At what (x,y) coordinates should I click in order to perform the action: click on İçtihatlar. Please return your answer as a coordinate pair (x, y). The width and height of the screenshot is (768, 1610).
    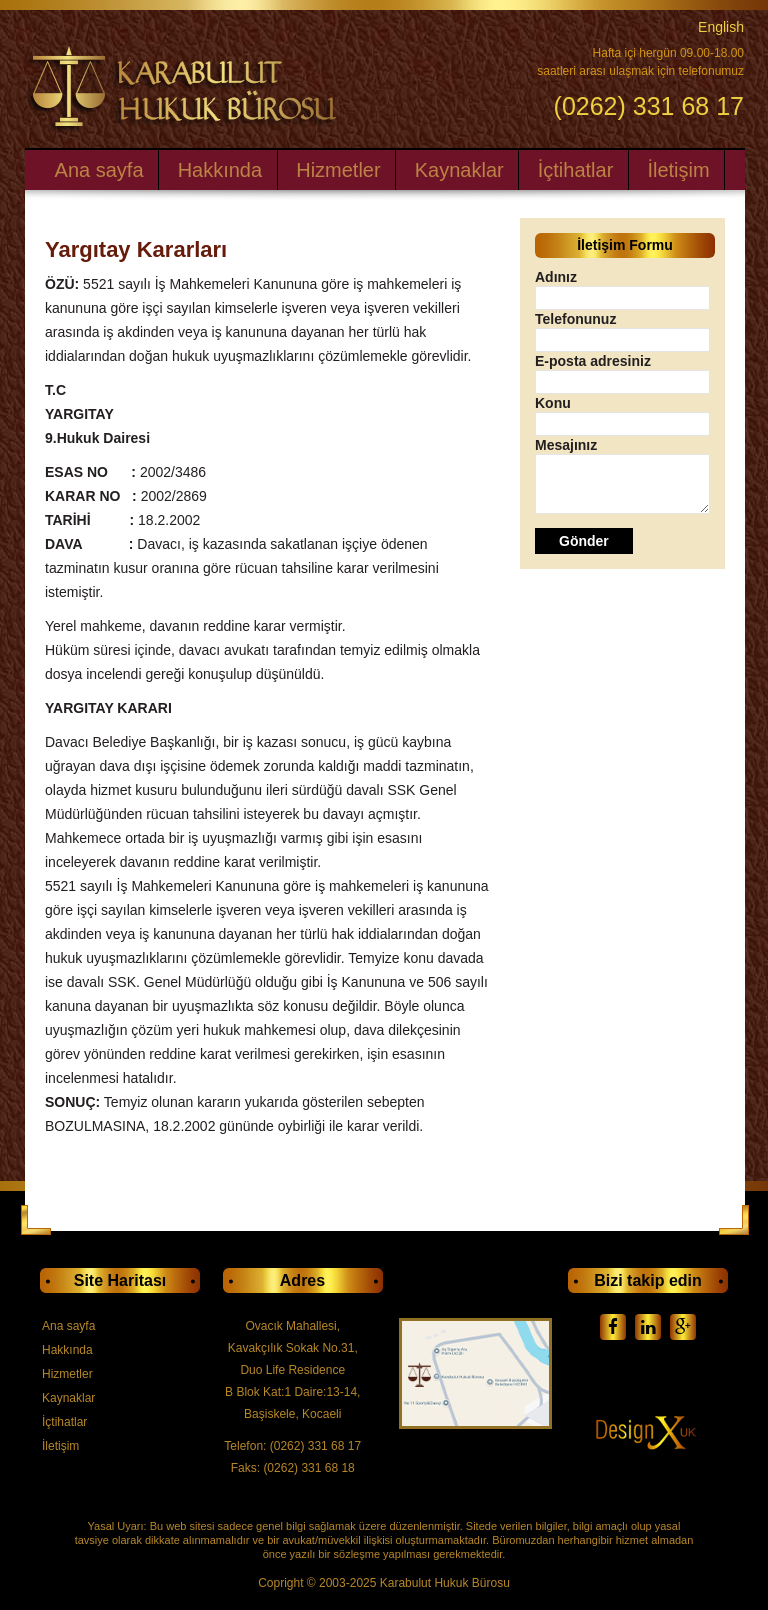
    Looking at the image, I should click on (576, 170).